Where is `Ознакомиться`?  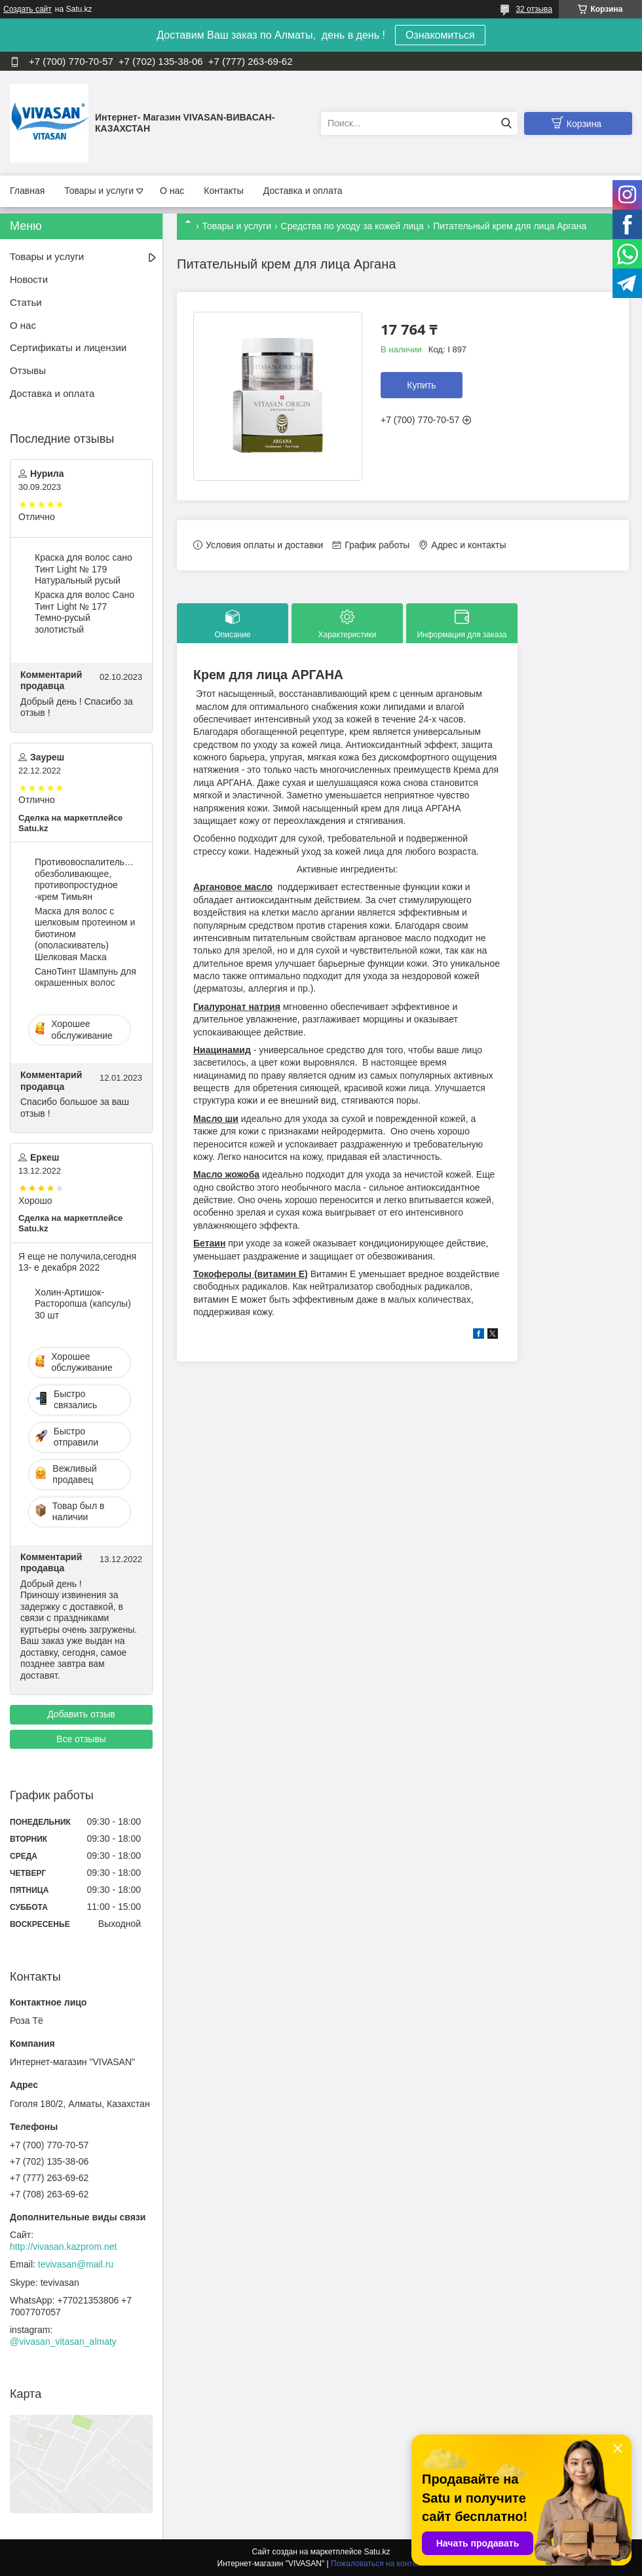
Ознакомиться is located at coordinates (440, 35).